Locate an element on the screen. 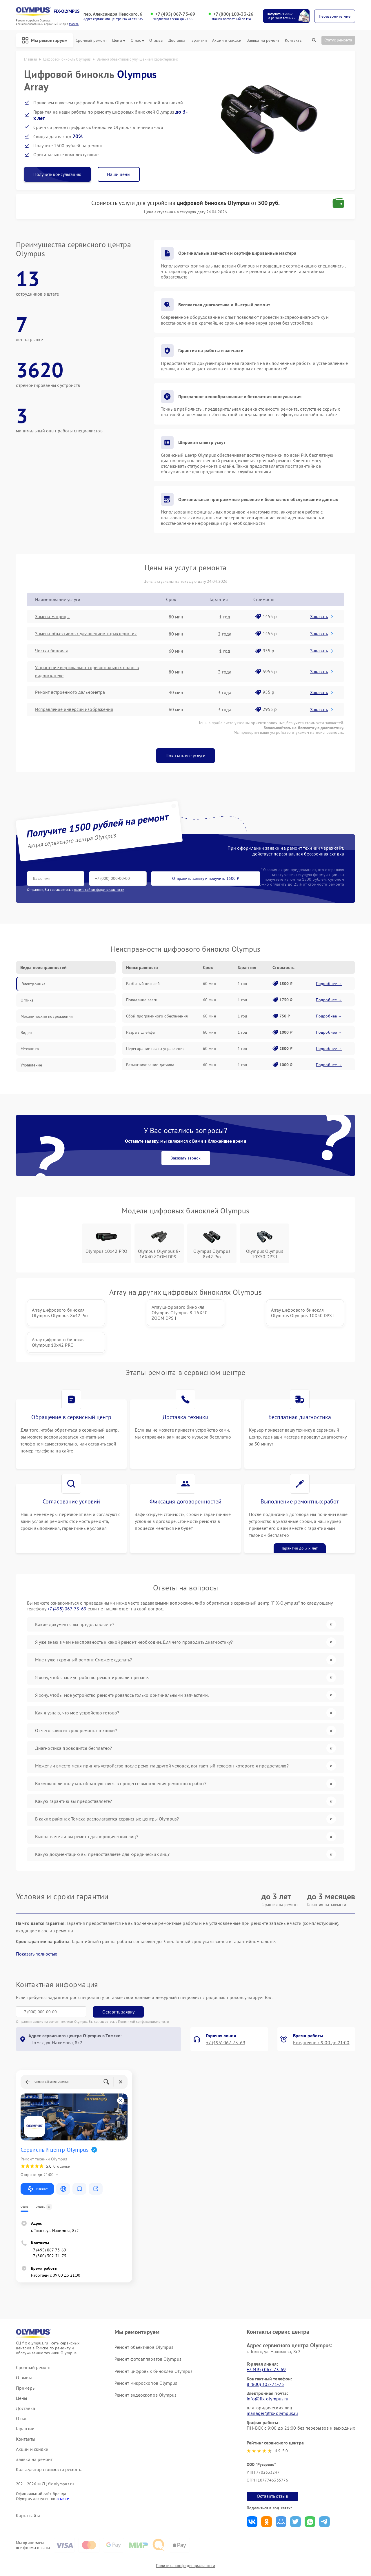 The image size is (371, 2576). Калькулятор стоимости ремонта is located at coordinates (49, 2443).